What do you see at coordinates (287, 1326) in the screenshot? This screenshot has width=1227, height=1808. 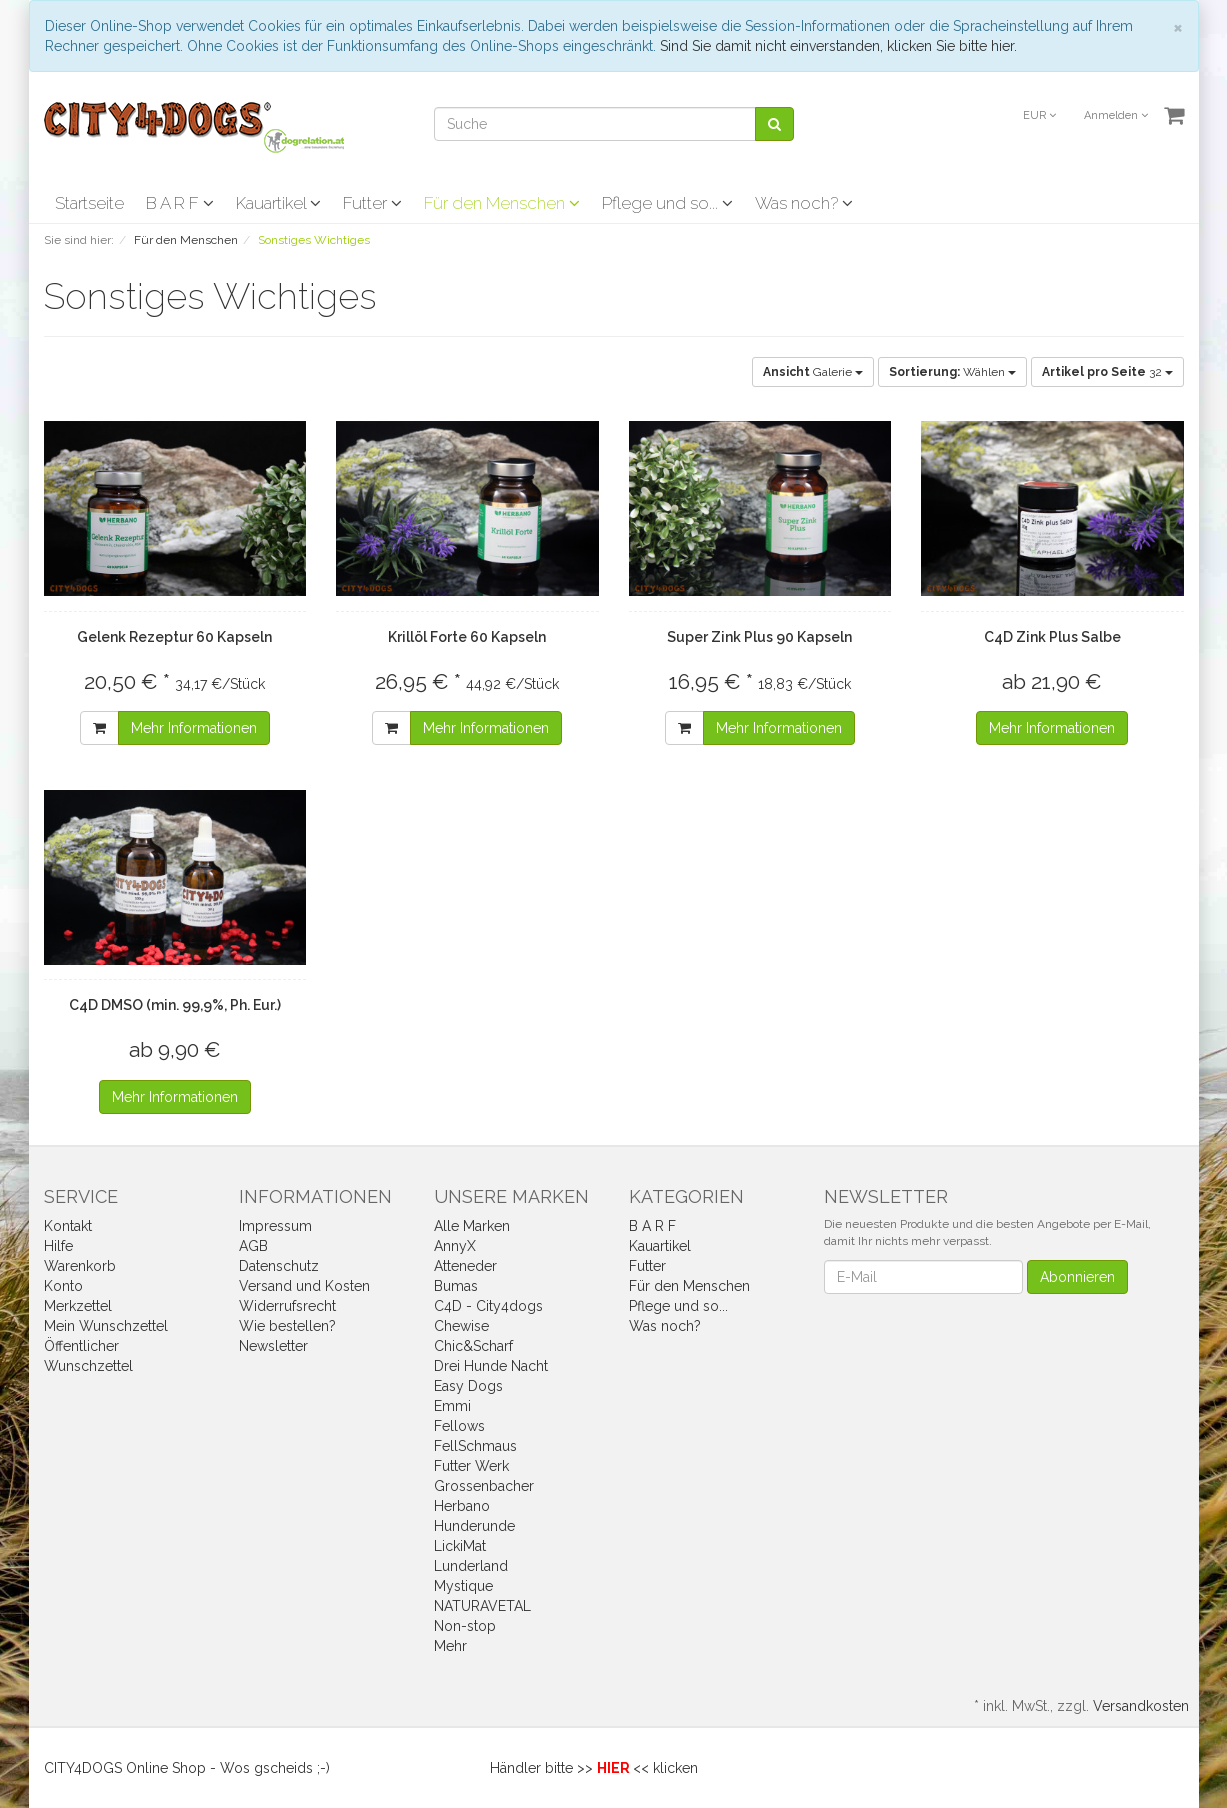 I see `Wie bestellen?` at bounding box center [287, 1326].